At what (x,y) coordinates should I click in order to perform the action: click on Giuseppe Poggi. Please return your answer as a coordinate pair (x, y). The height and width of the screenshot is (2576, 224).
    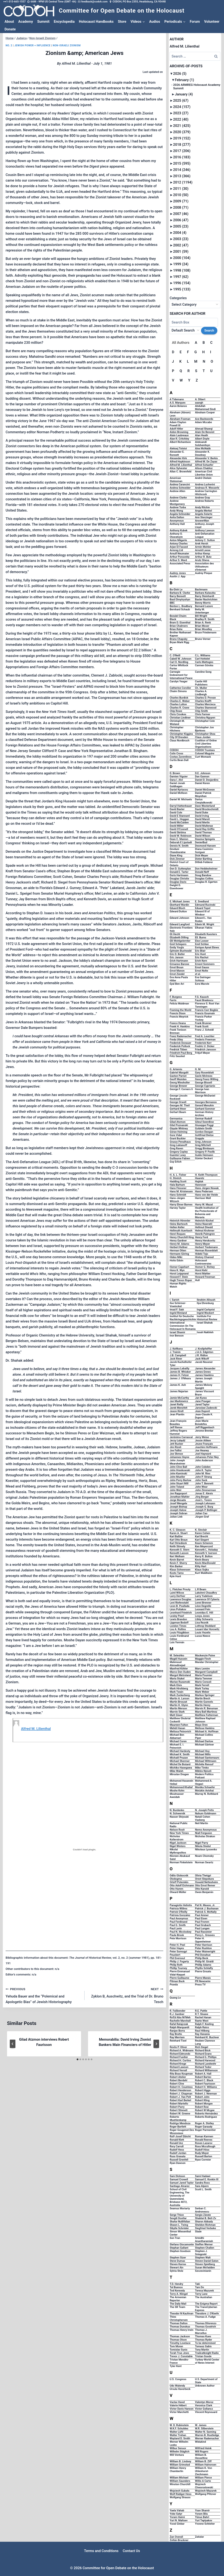
    Looking at the image, I should click on (204, 1125).